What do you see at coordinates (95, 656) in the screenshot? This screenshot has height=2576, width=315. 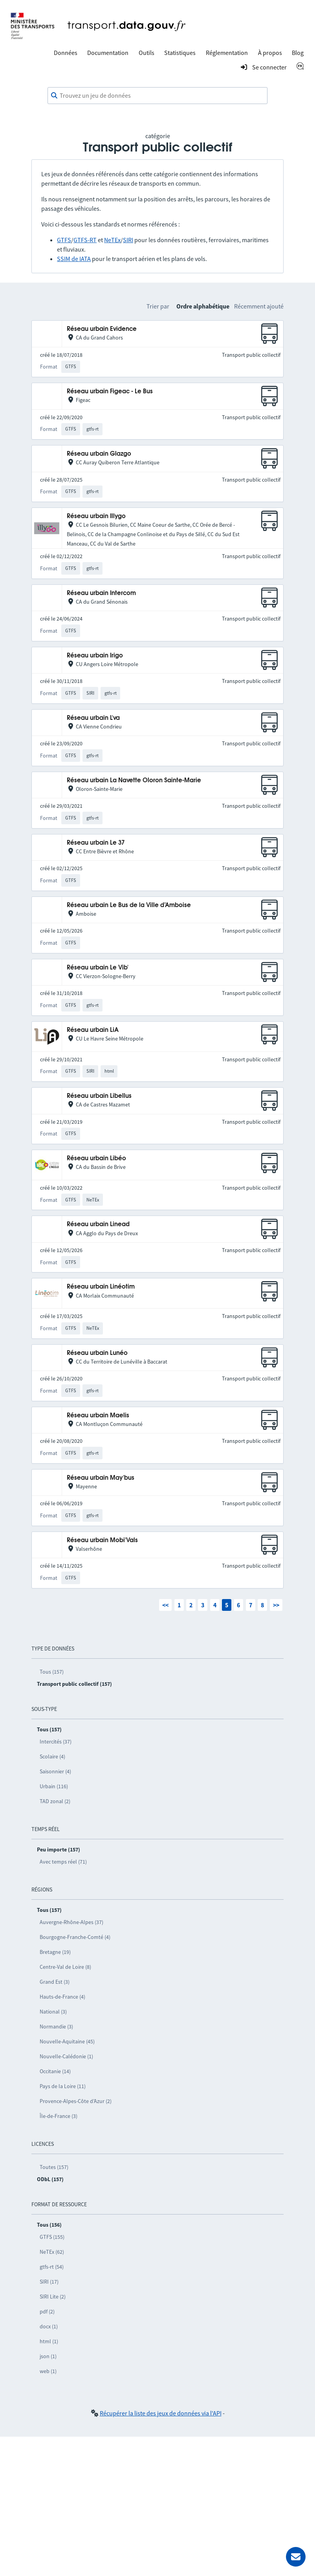 I see `Réseau urbain Irigo` at bounding box center [95, 656].